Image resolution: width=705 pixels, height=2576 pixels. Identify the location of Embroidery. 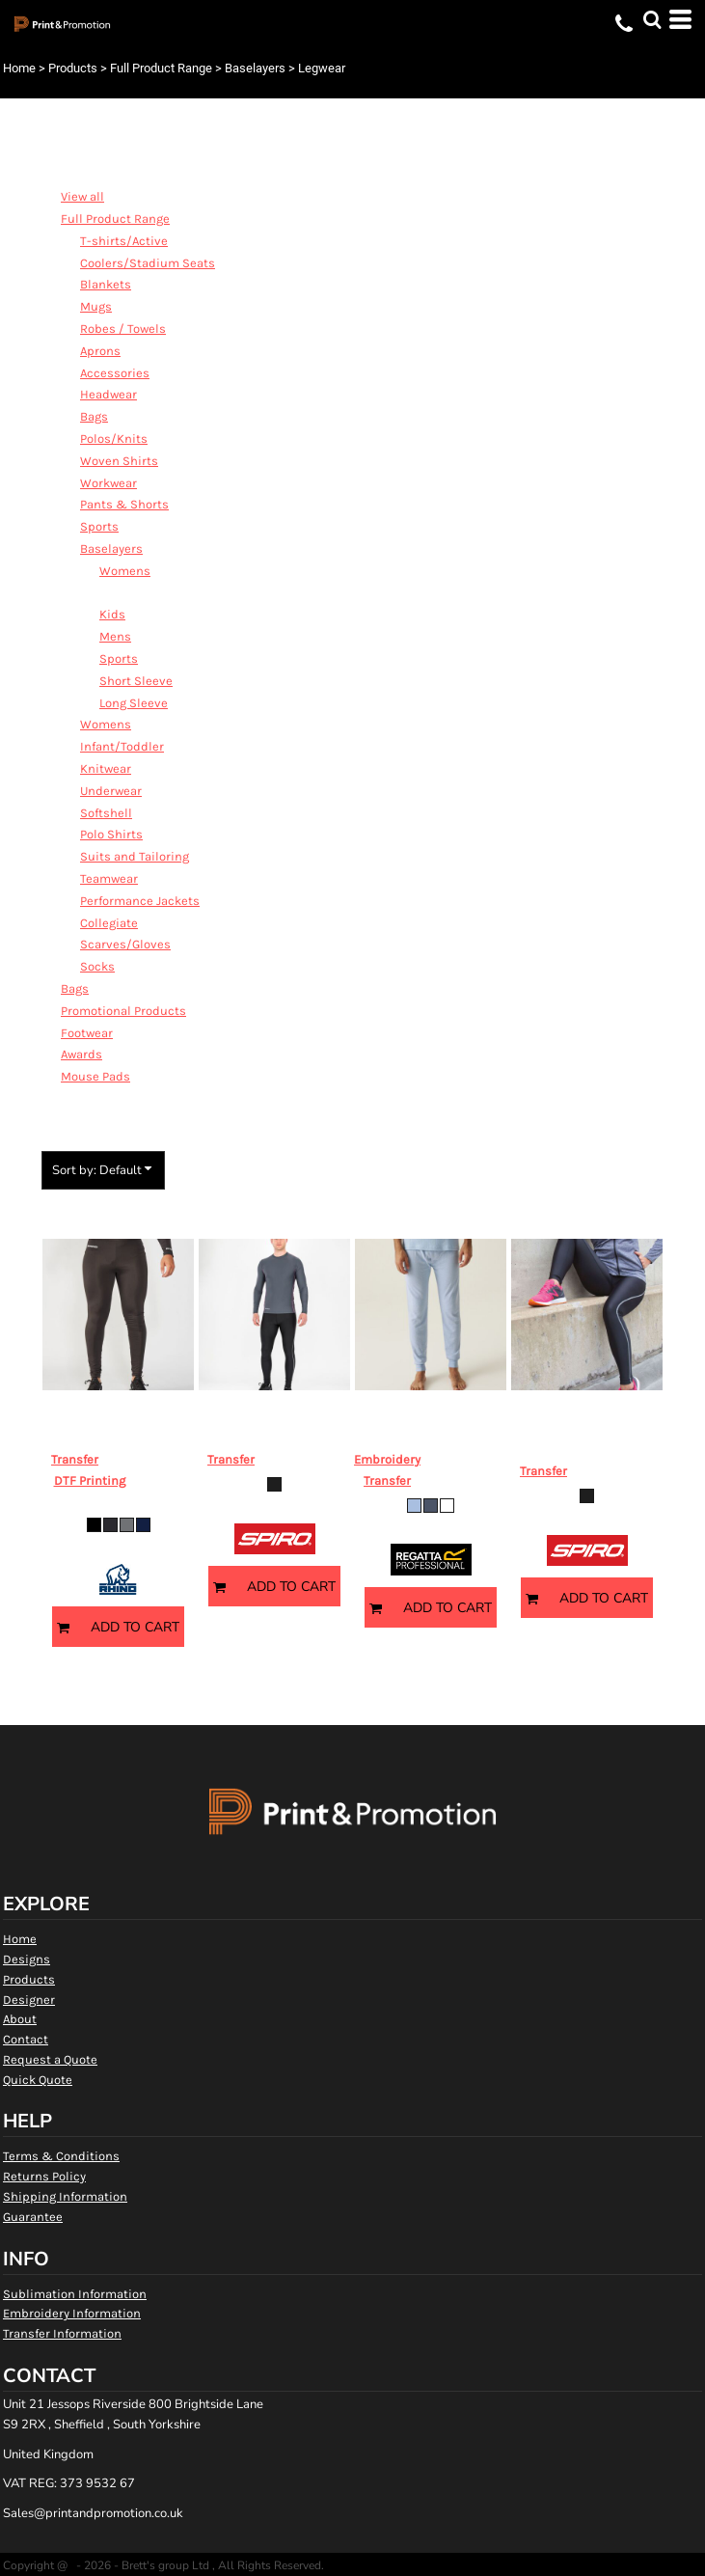
(387, 1459).